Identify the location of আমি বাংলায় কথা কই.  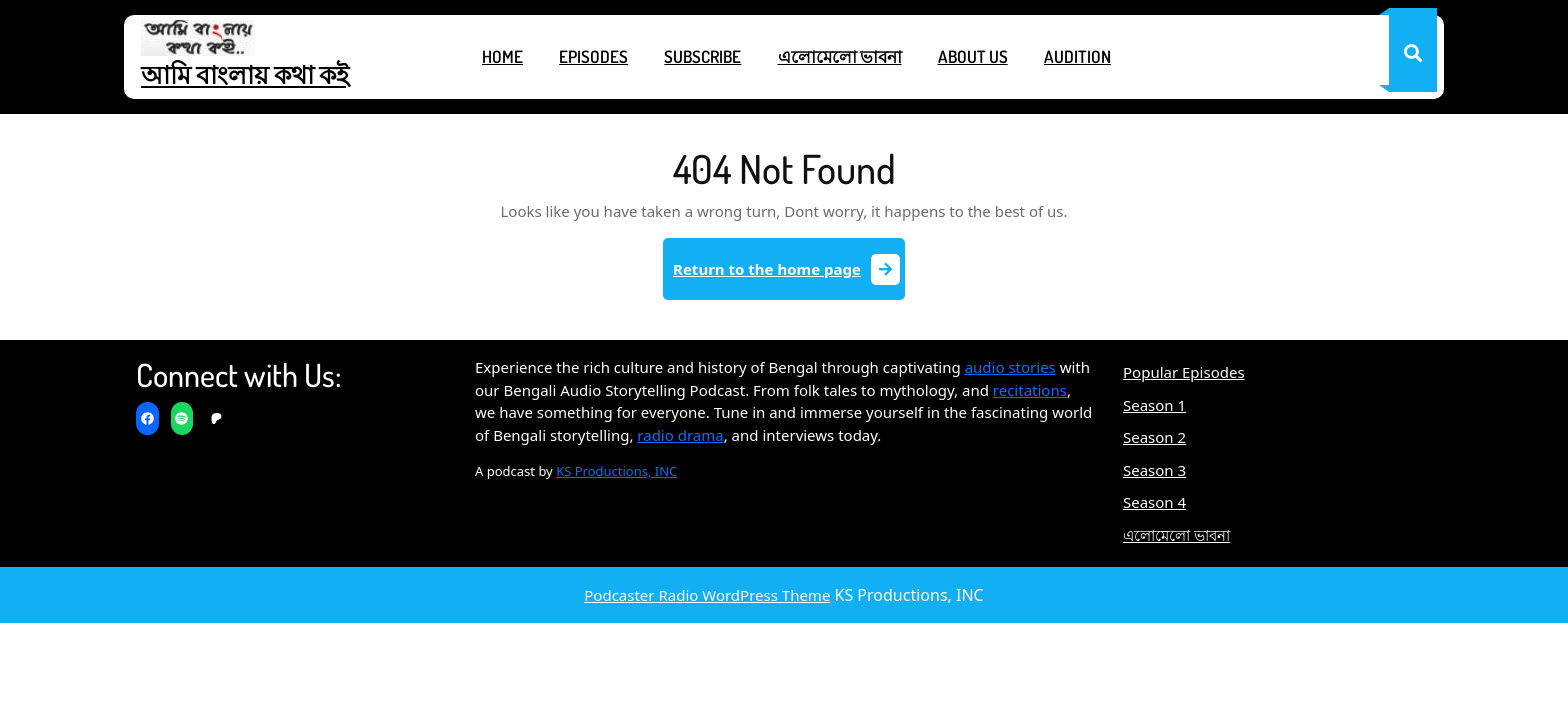
(245, 74).